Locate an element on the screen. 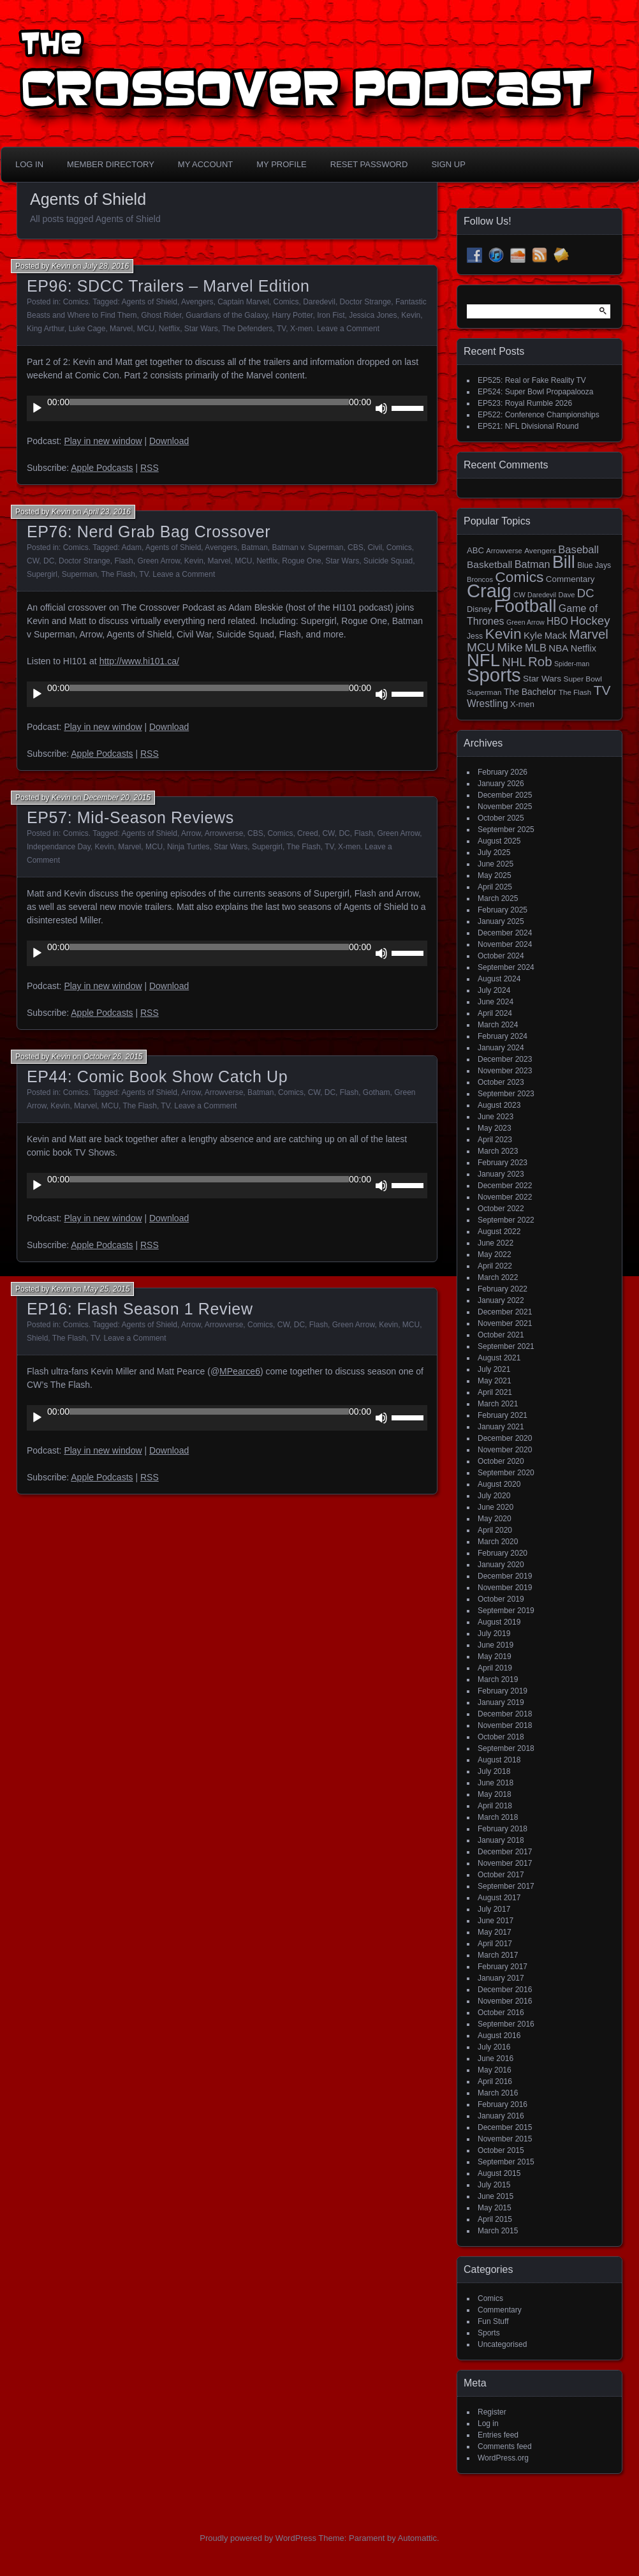 The width and height of the screenshot is (639, 2576). October 2019 is located at coordinates (501, 1599).